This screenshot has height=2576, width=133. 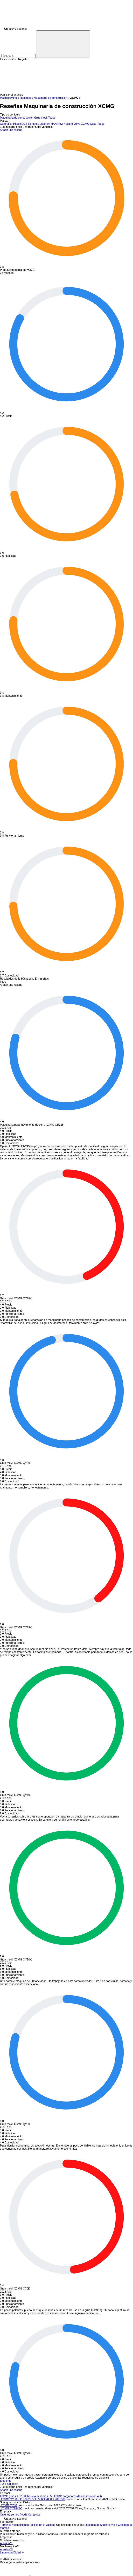 I want to click on Maquinaria de construcción, so click(x=17, y=117).